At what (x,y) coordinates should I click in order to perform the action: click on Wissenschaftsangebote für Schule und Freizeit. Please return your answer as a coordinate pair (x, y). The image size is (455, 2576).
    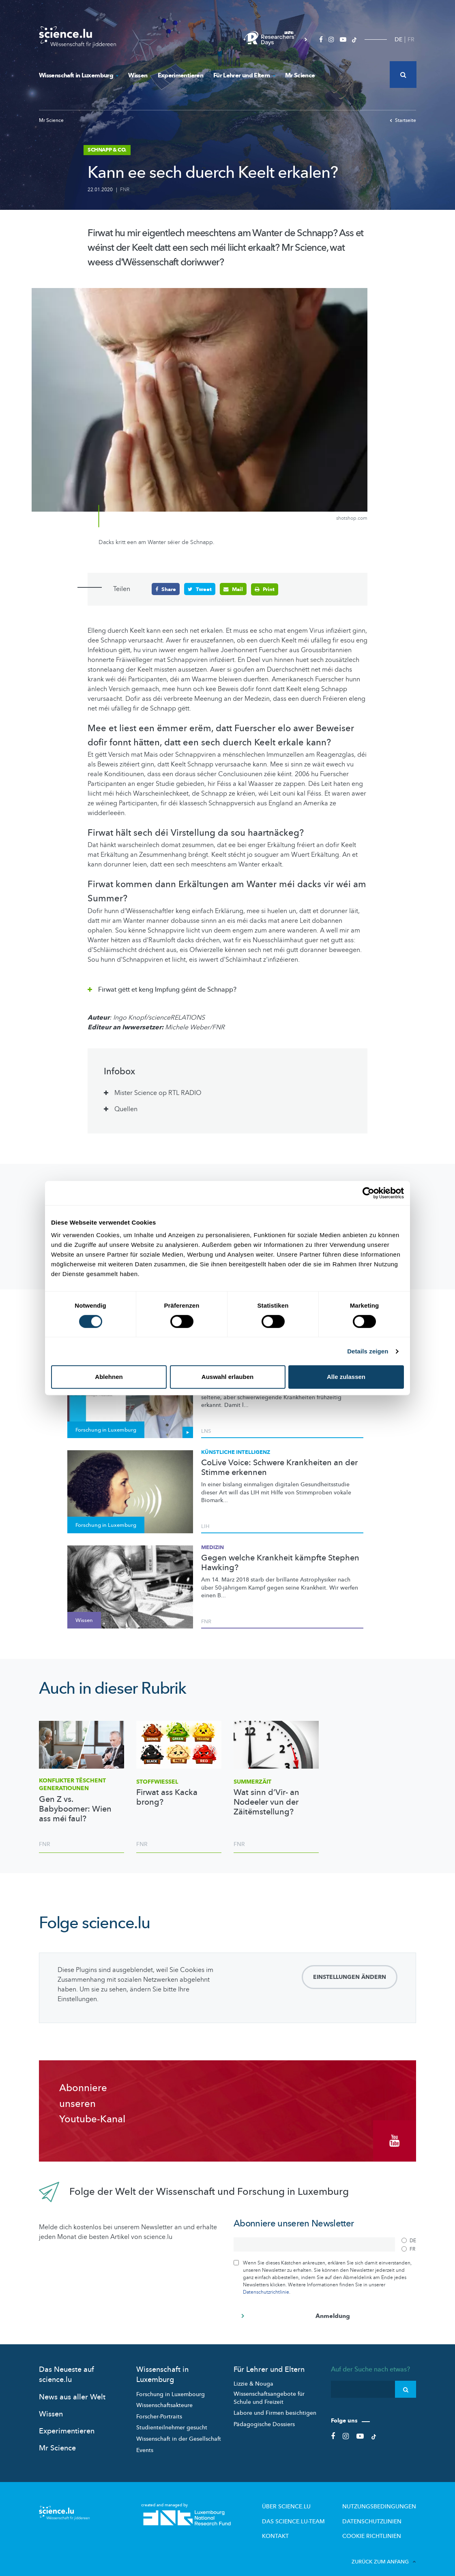
    Looking at the image, I should click on (269, 2391).